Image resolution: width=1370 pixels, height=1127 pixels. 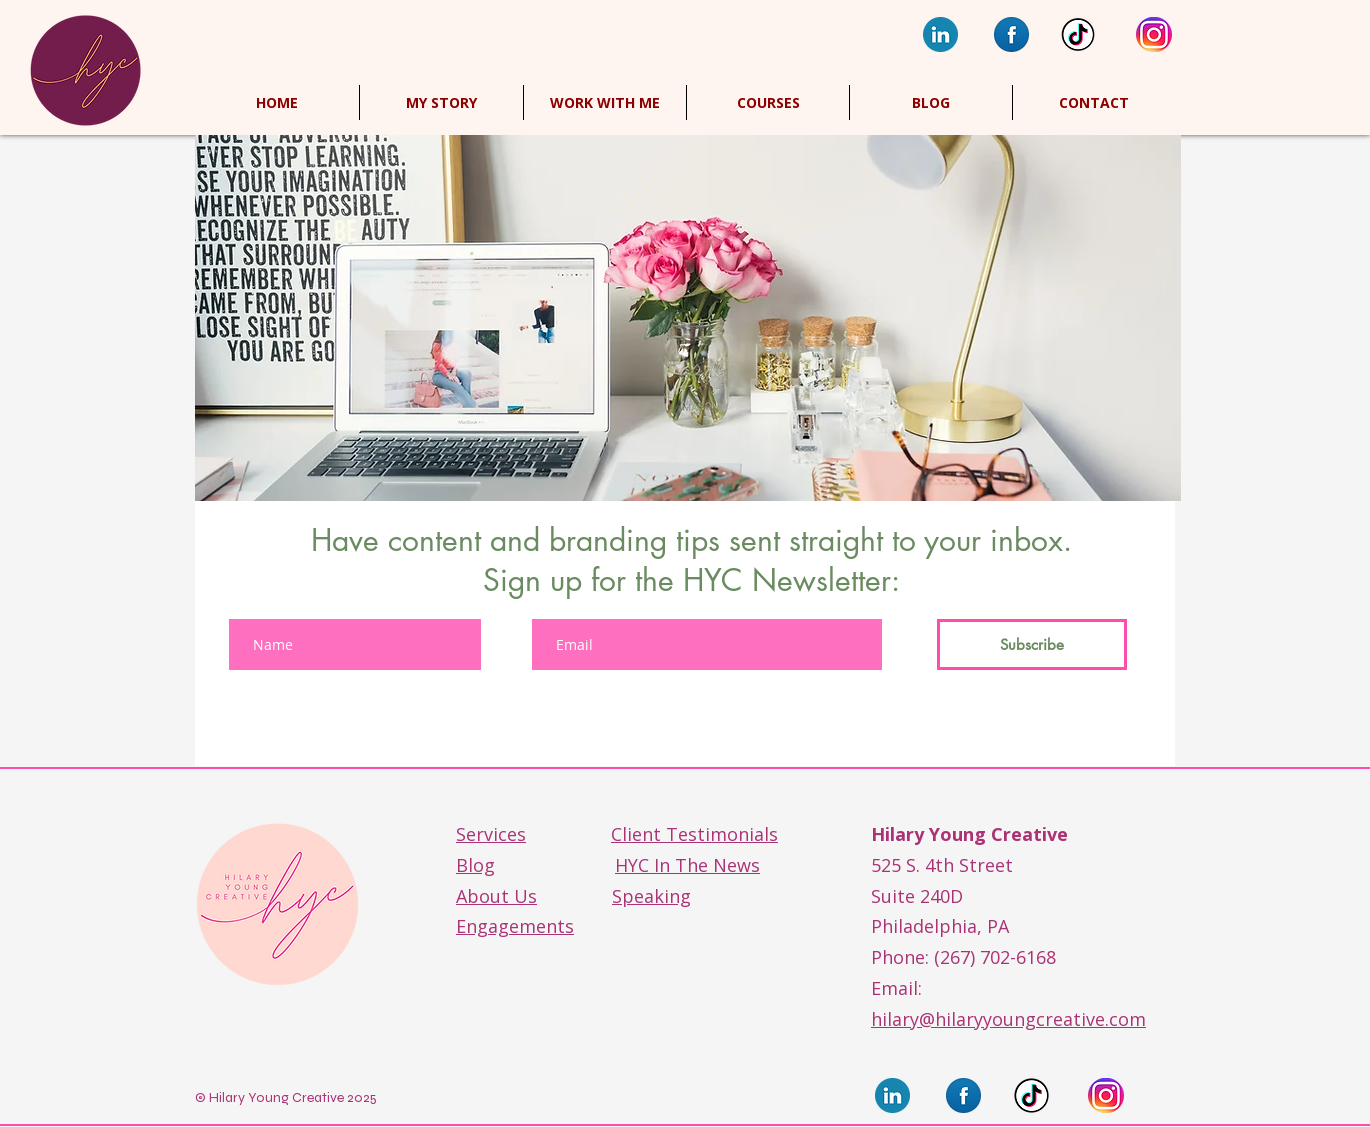 What do you see at coordinates (768, 102) in the screenshot?
I see `[button]` at bounding box center [768, 102].